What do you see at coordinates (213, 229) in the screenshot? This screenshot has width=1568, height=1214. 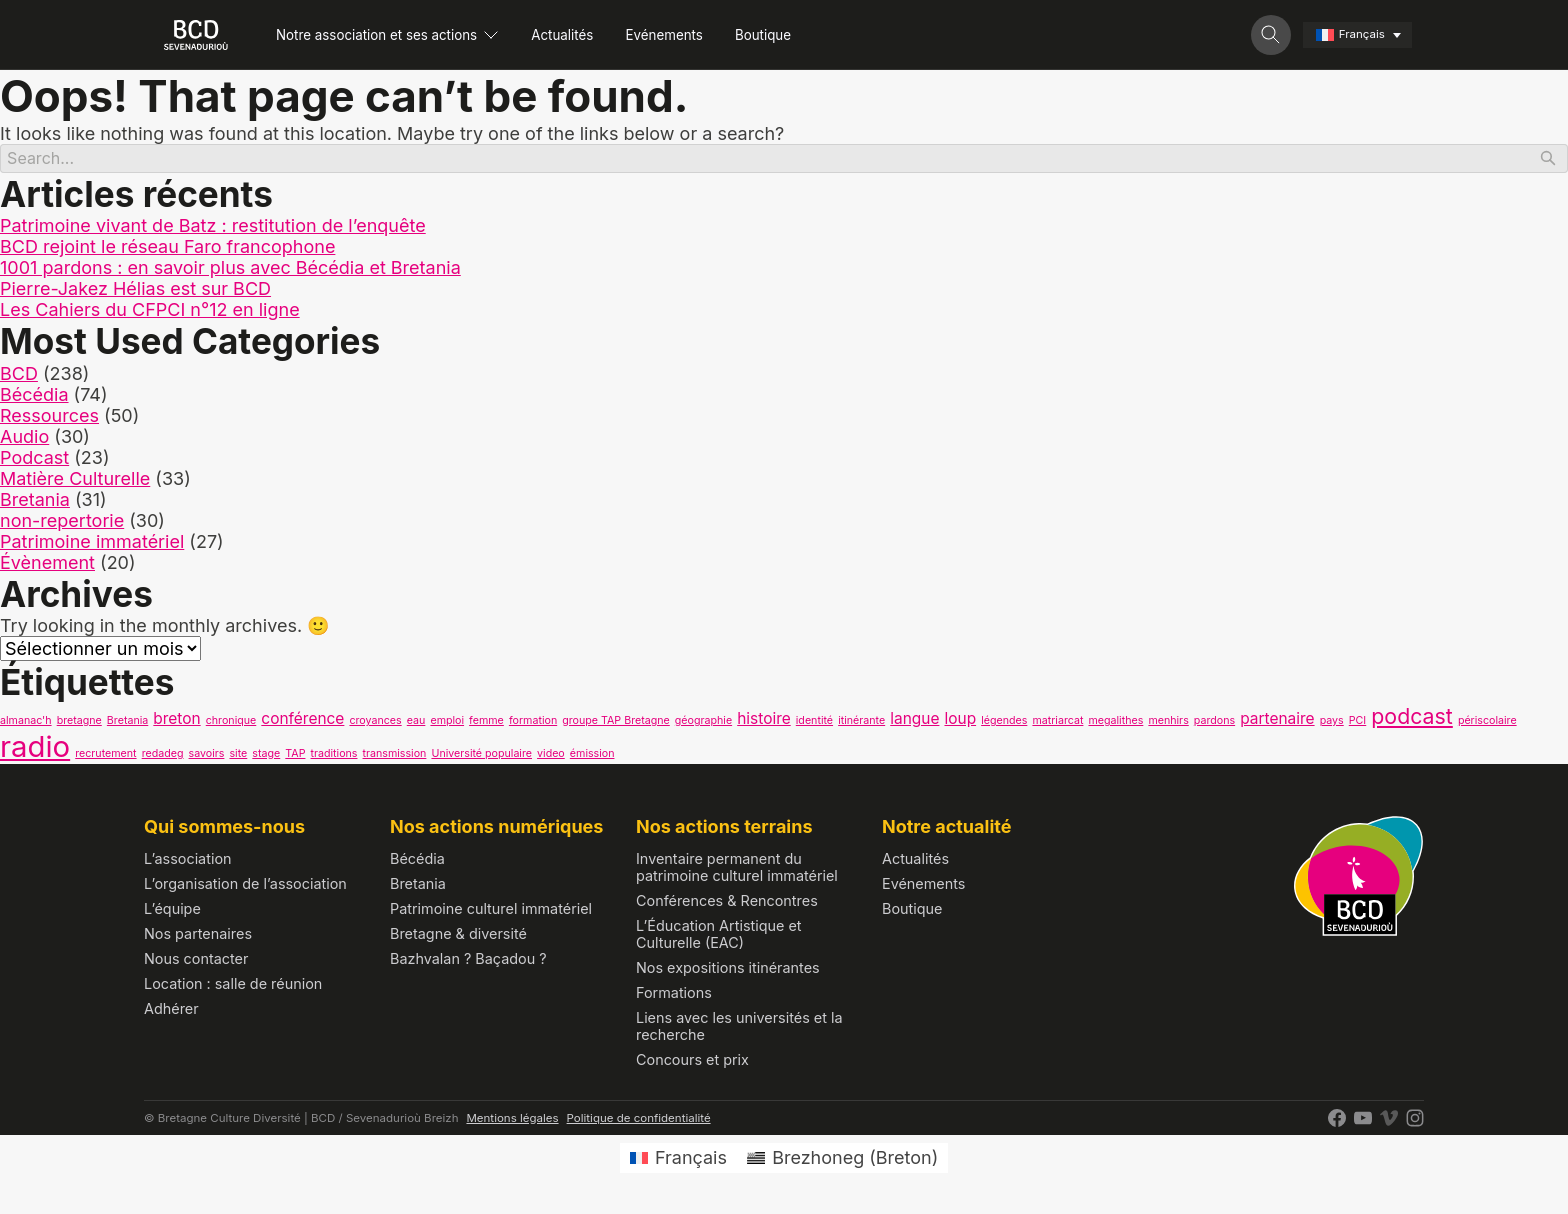 I see `Patrimoine vivant de Batz : restitution de l’enquête` at bounding box center [213, 229].